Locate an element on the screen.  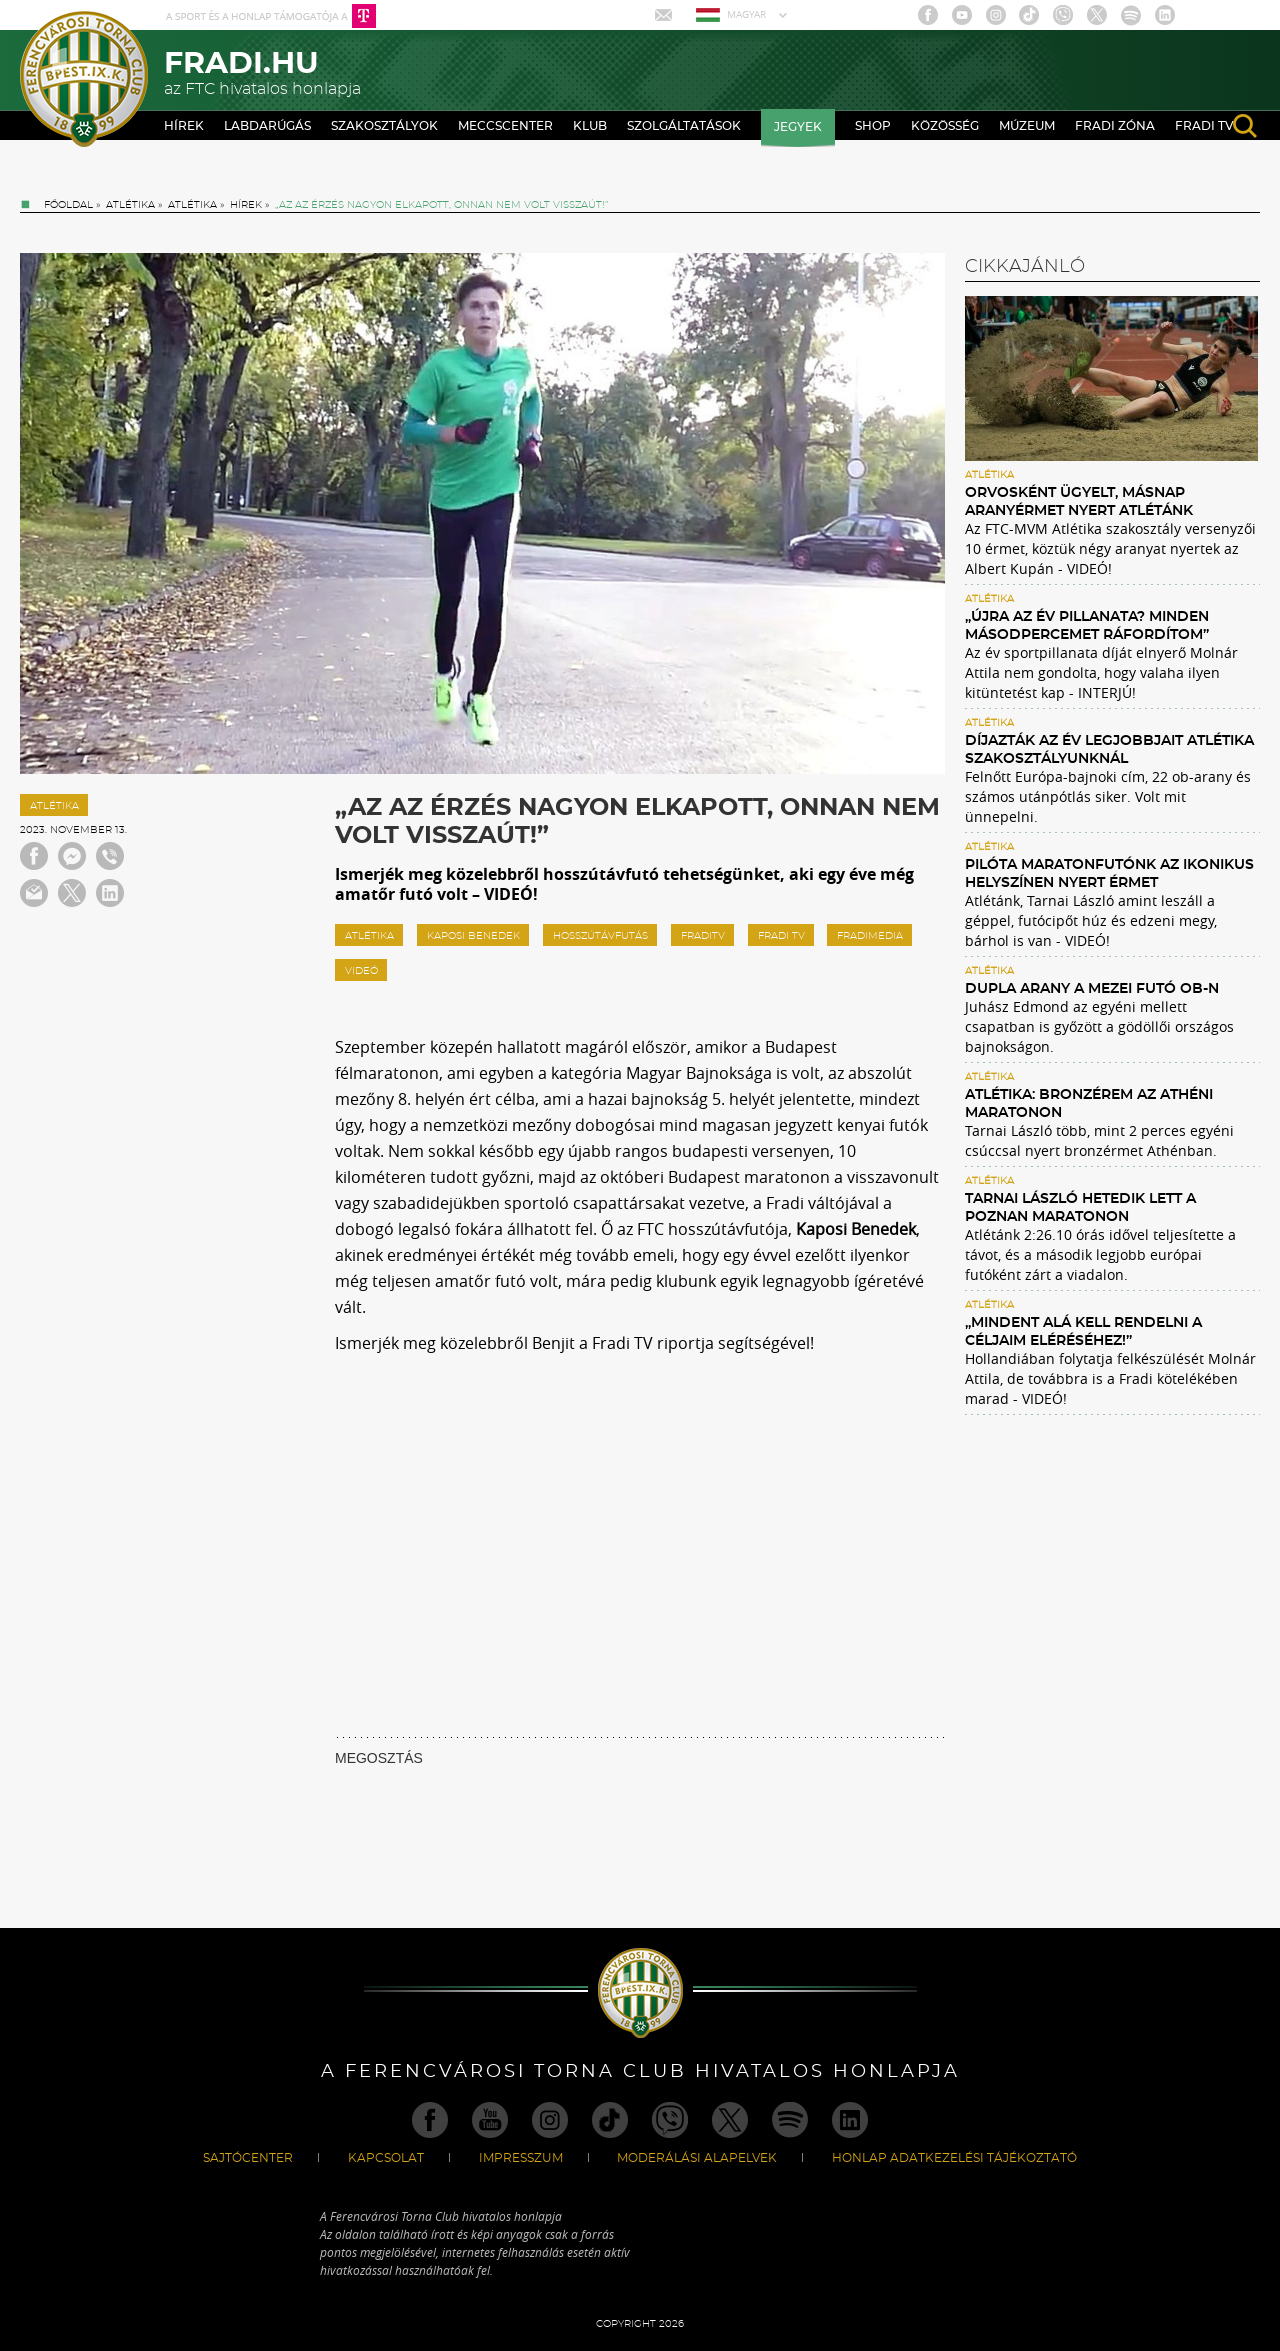
Fradi TV is located at coordinates (1204, 126).